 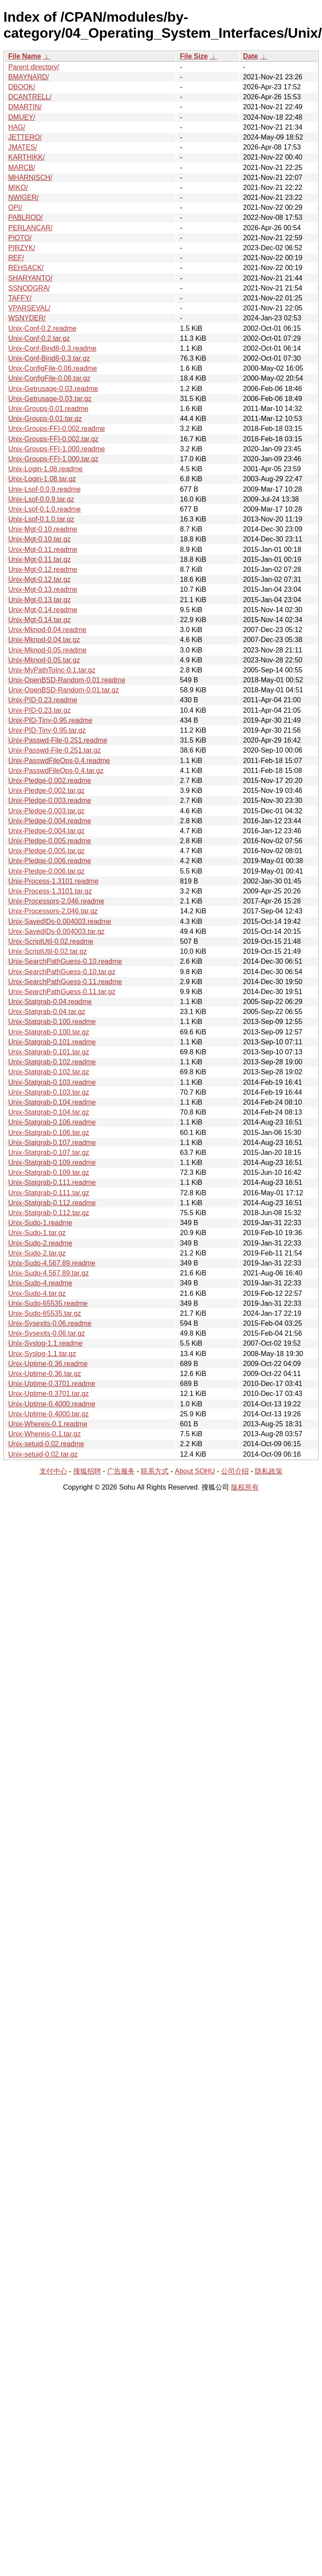 What do you see at coordinates (28, 77) in the screenshot?
I see `BMAYNARD/` at bounding box center [28, 77].